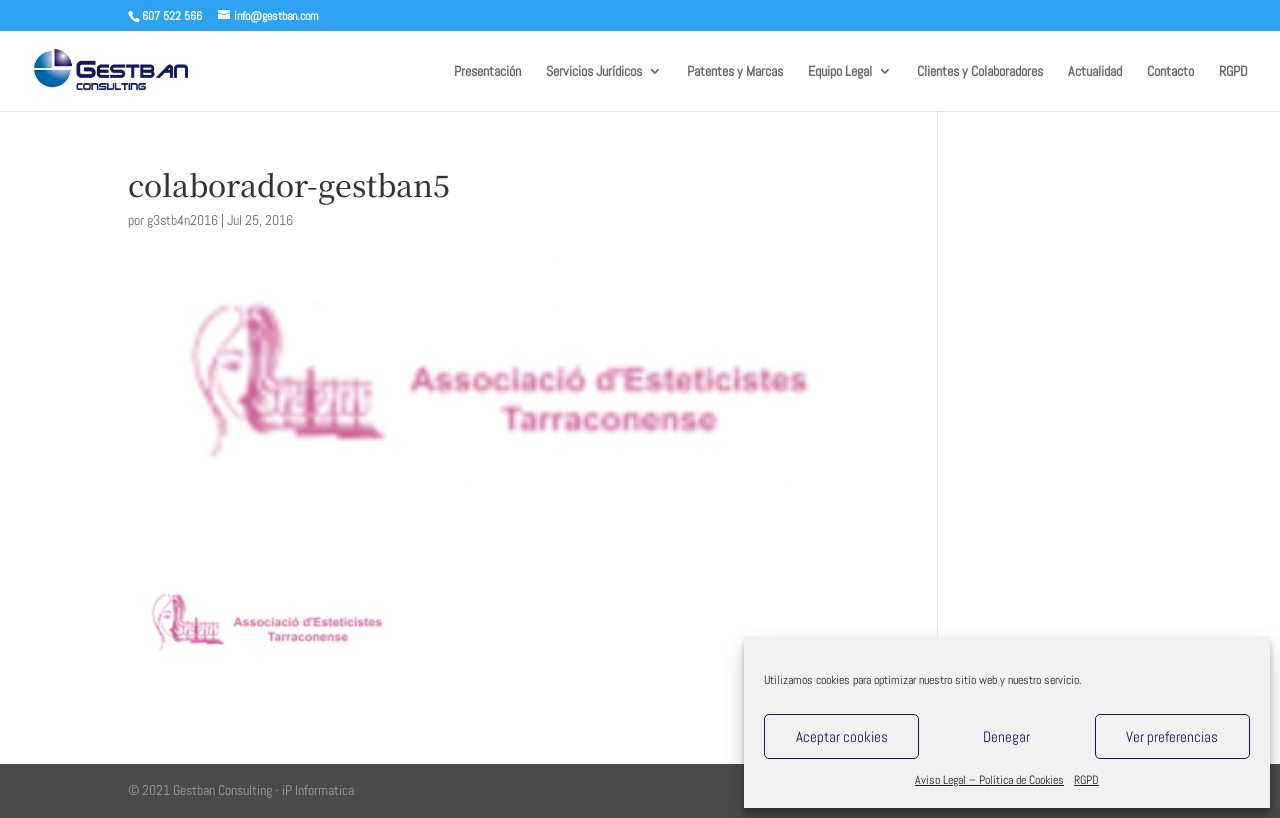 This screenshot has height=818, width=1280. Describe the element at coordinates (1006, 736) in the screenshot. I see `Denegar` at that location.